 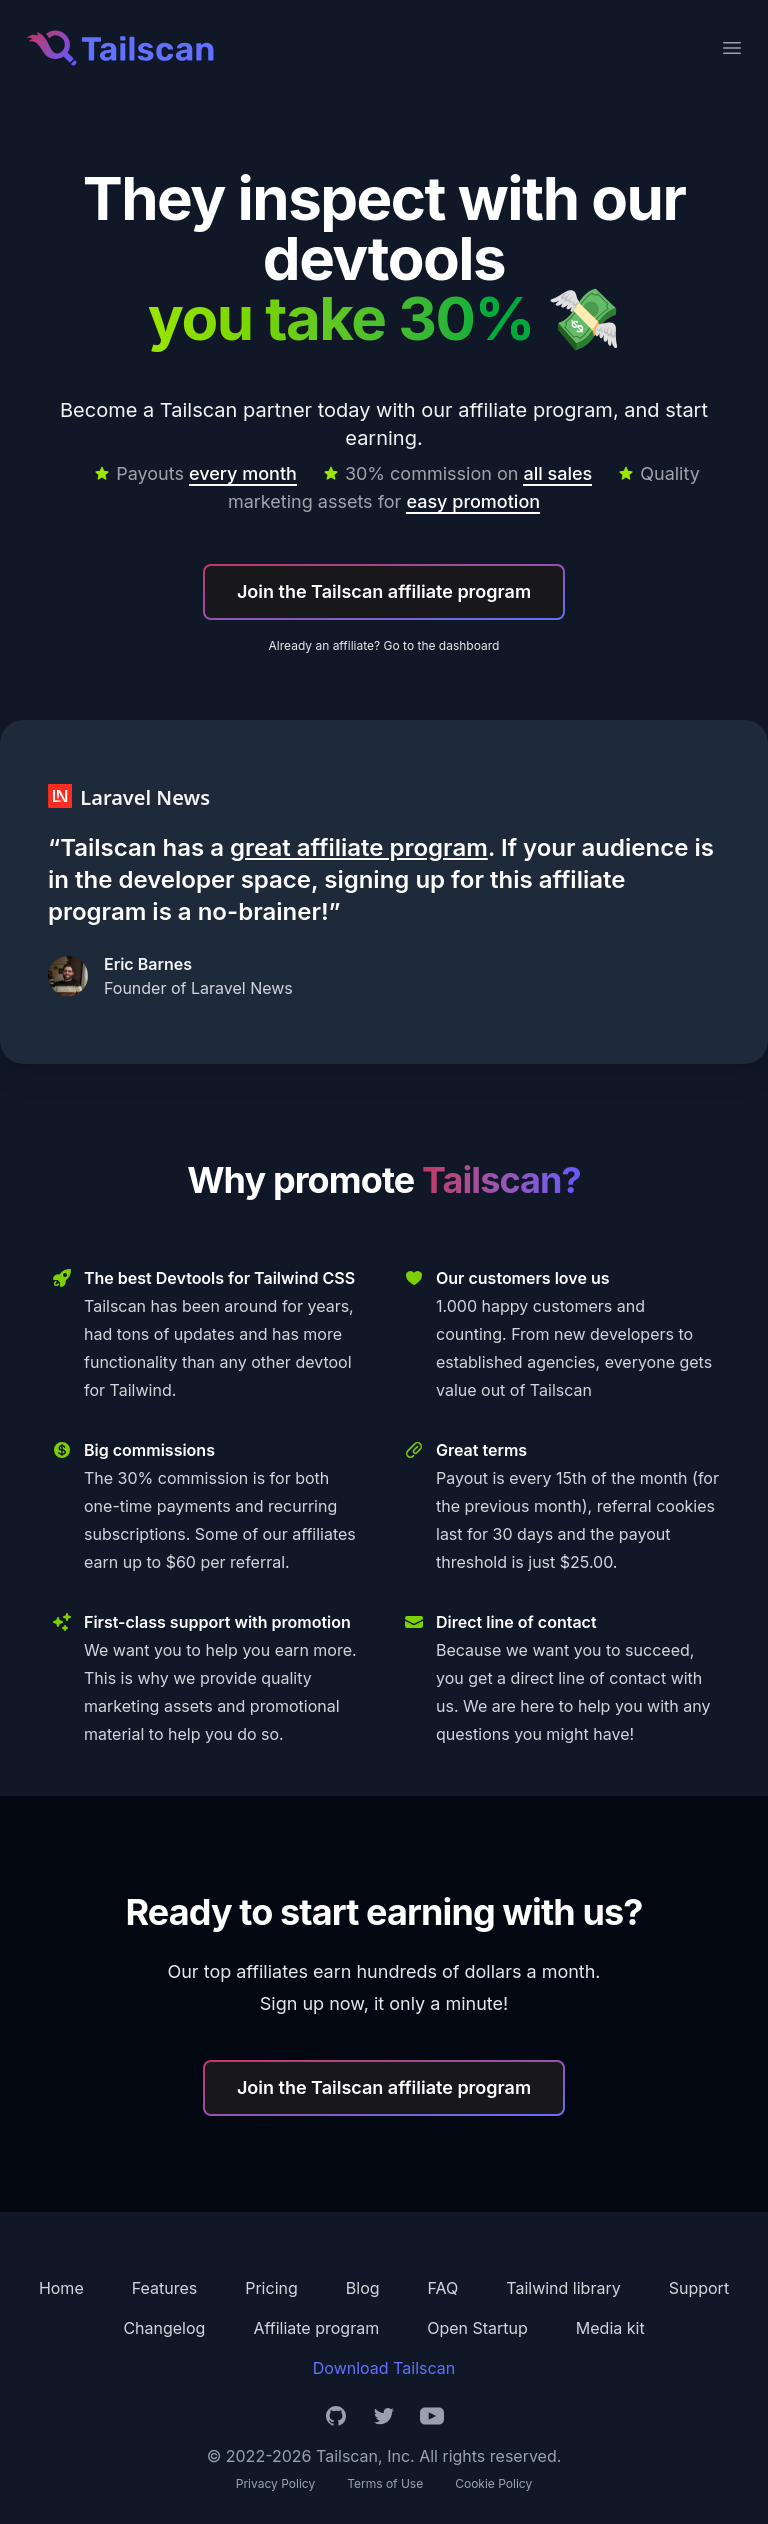 I want to click on Laravel News, so click(x=242, y=988).